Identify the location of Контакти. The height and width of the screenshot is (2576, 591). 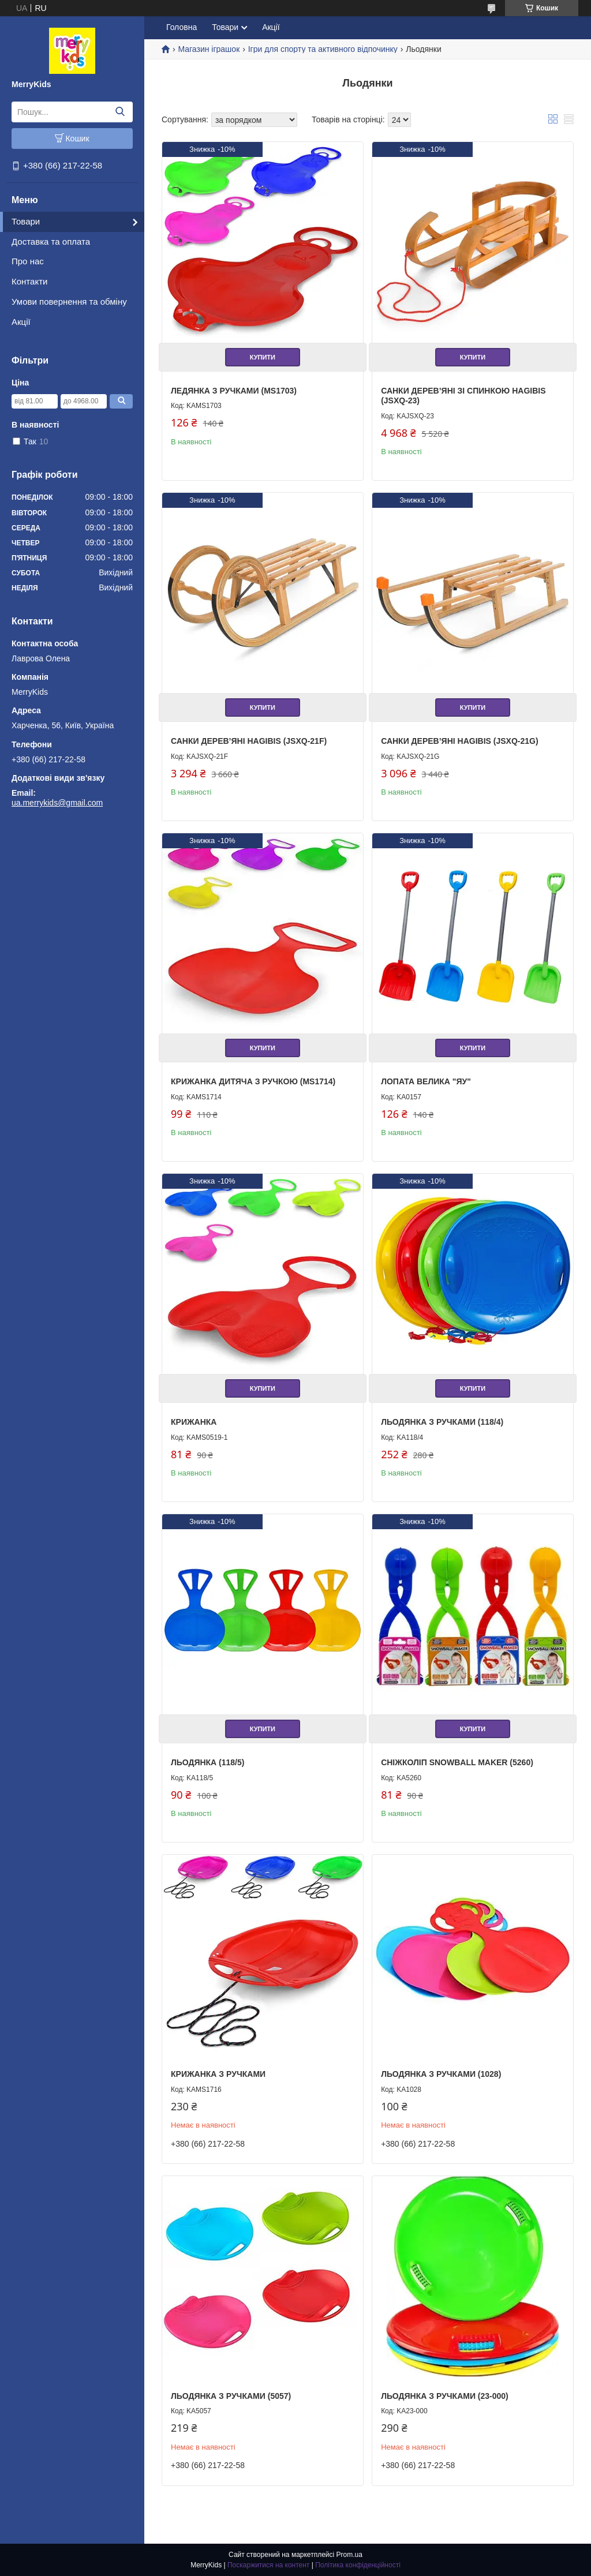
(29, 281).